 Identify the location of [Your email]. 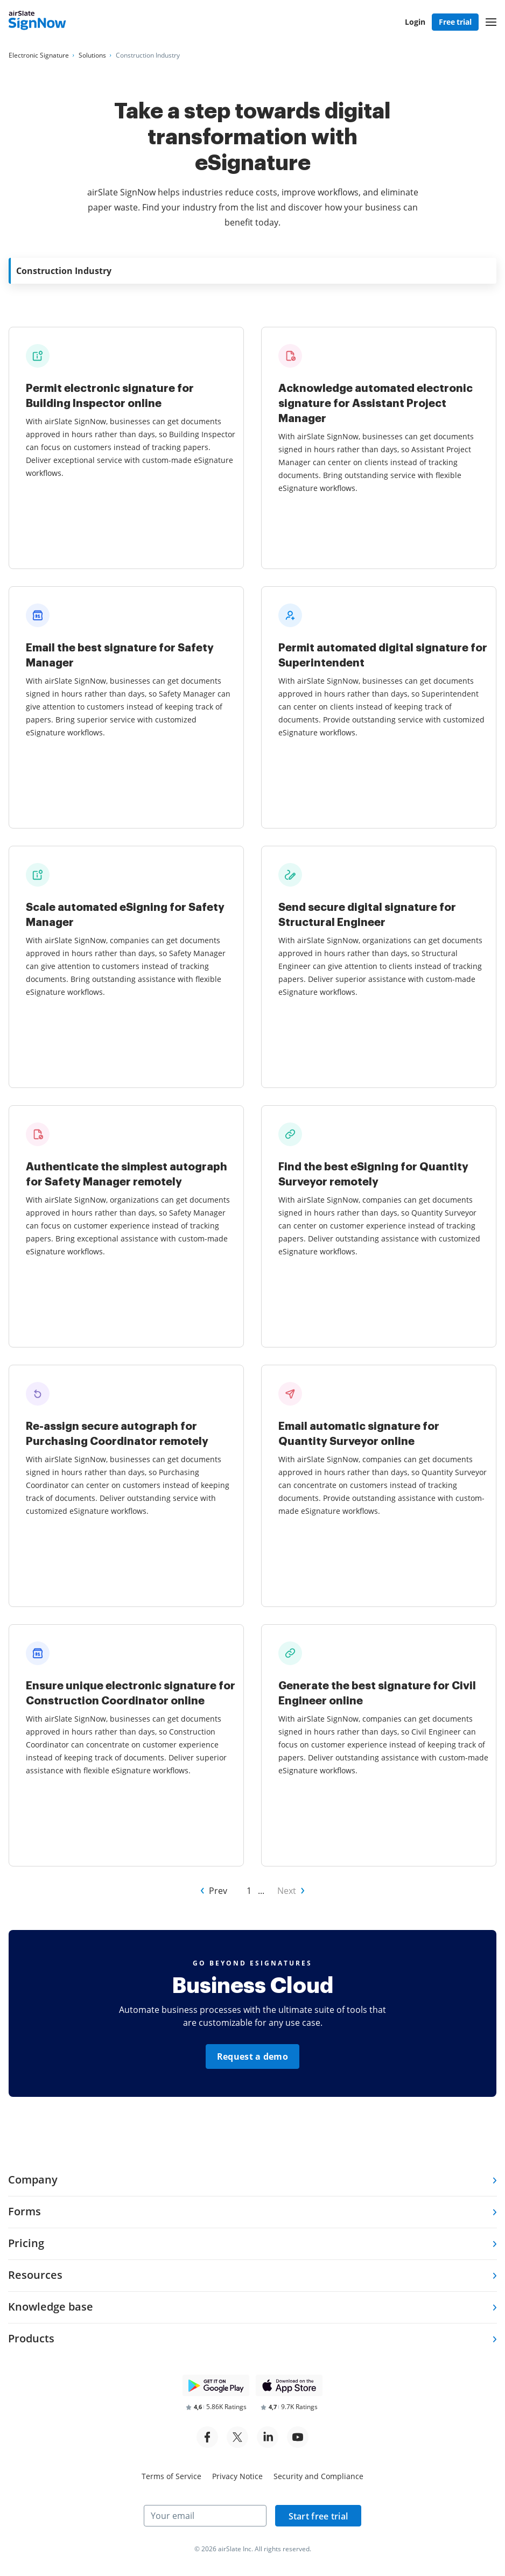
(205, 2515).